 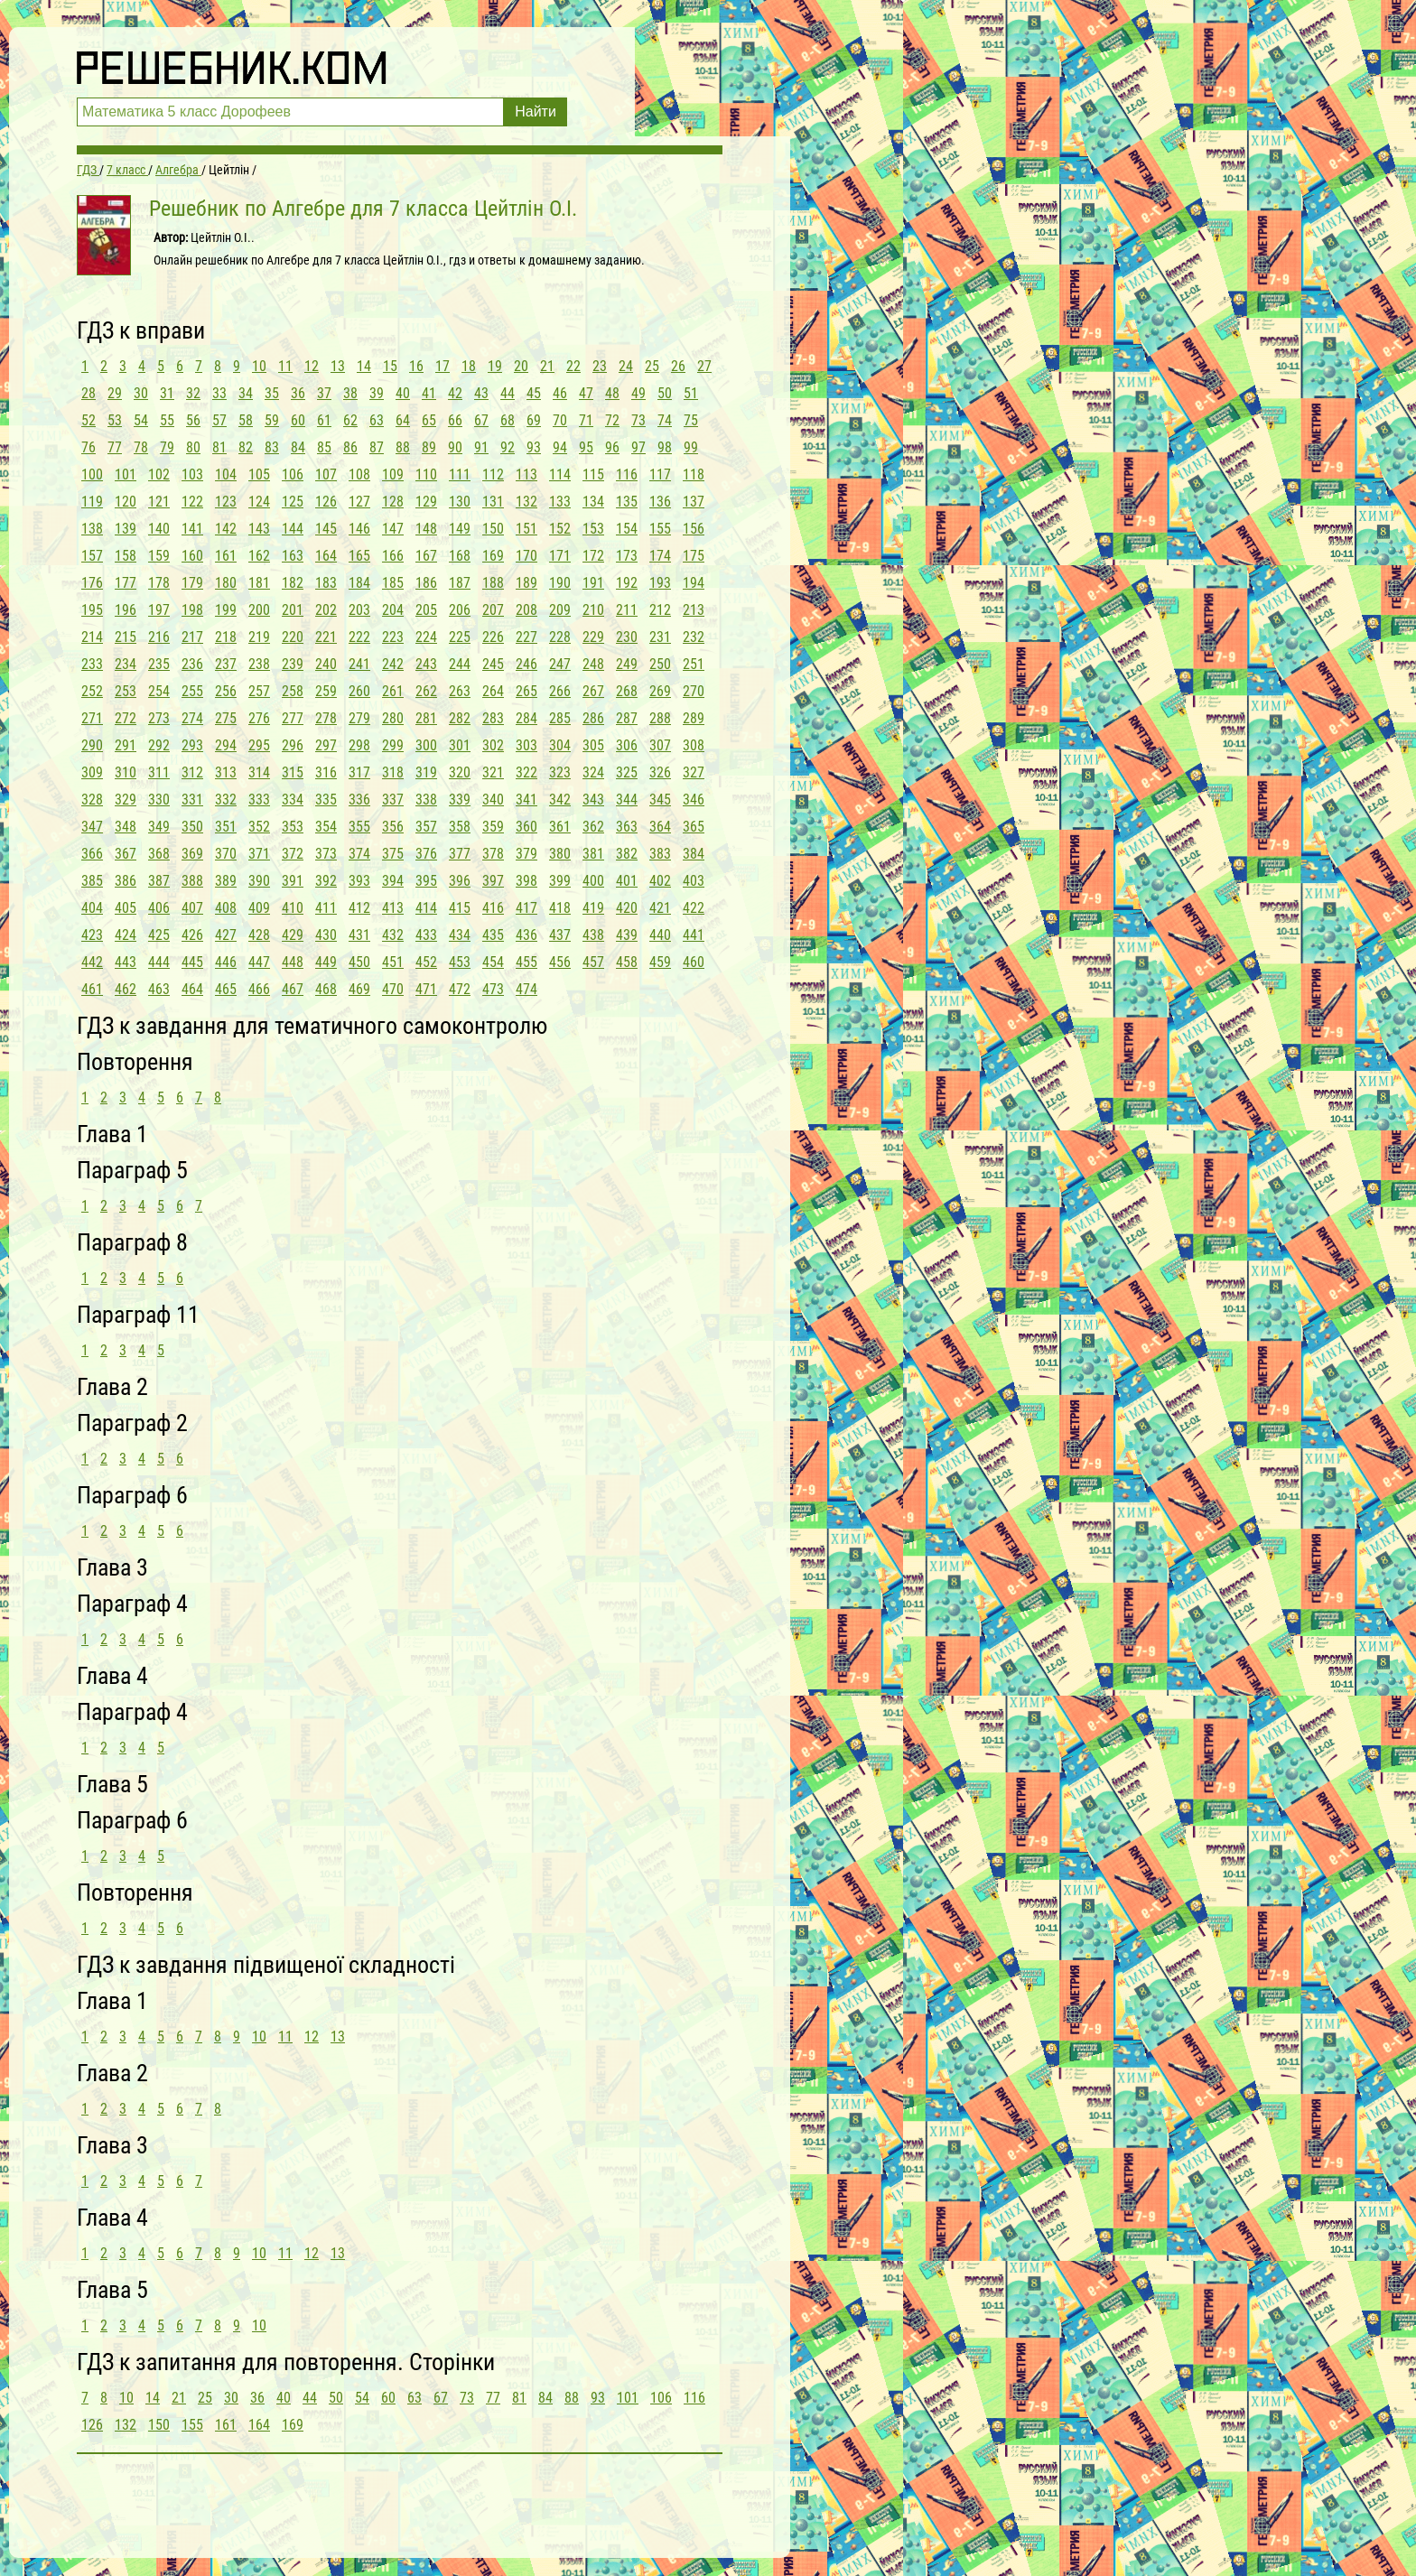 What do you see at coordinates (245, 393) in the screenshot?
I see `34` at bounding box center [245, 393].